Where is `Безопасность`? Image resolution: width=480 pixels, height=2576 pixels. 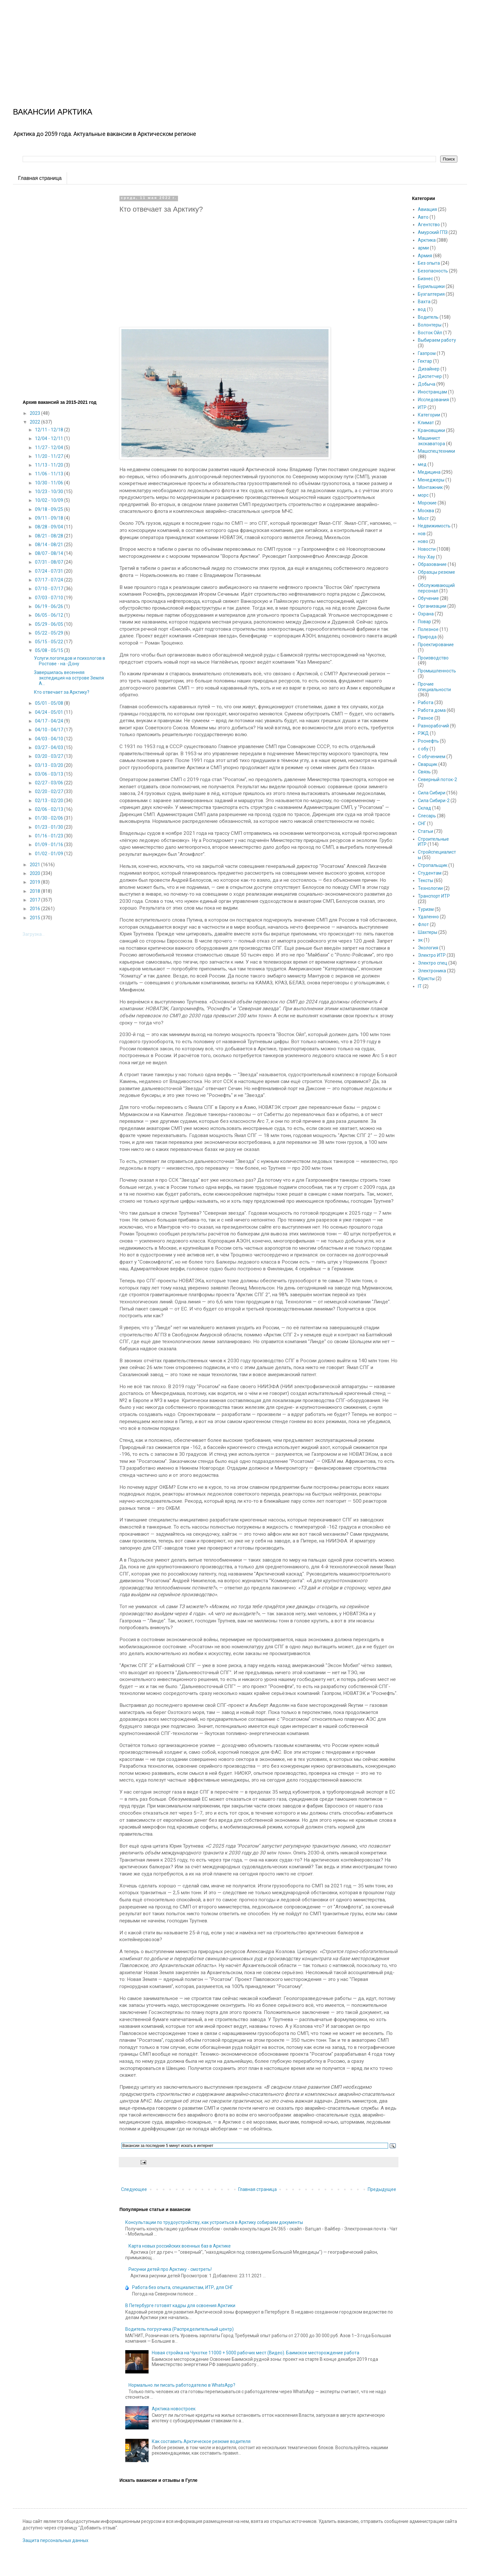 Безопасность is located at coordinates (433, 270).